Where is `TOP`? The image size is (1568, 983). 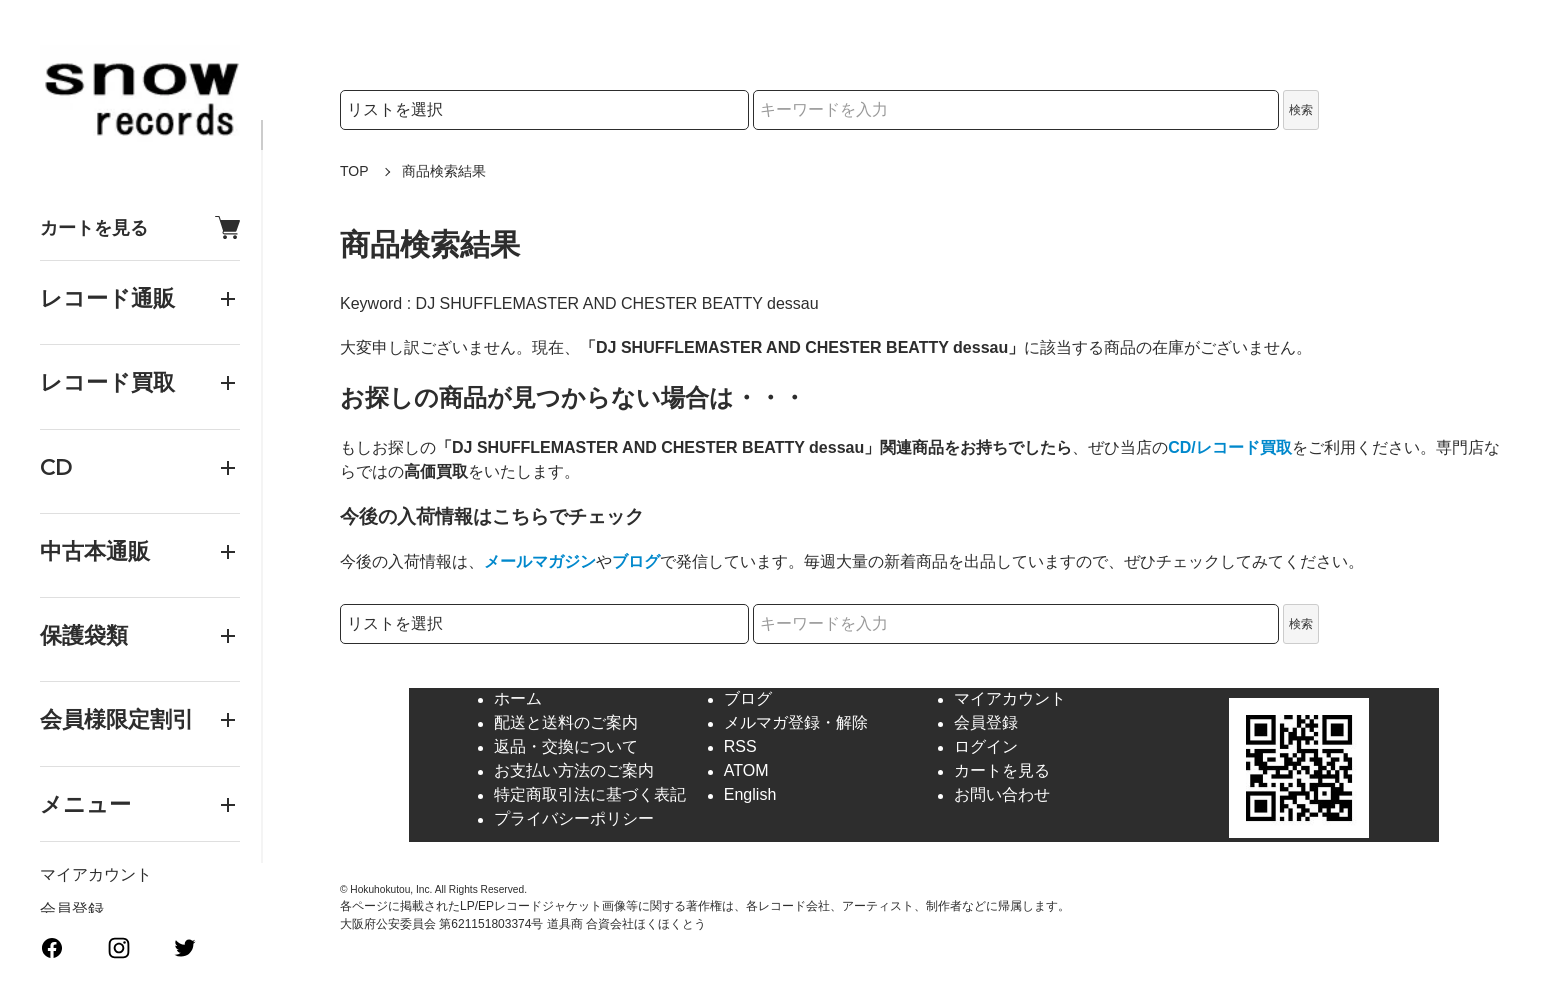
TOP is located at coordinates (354, 171).